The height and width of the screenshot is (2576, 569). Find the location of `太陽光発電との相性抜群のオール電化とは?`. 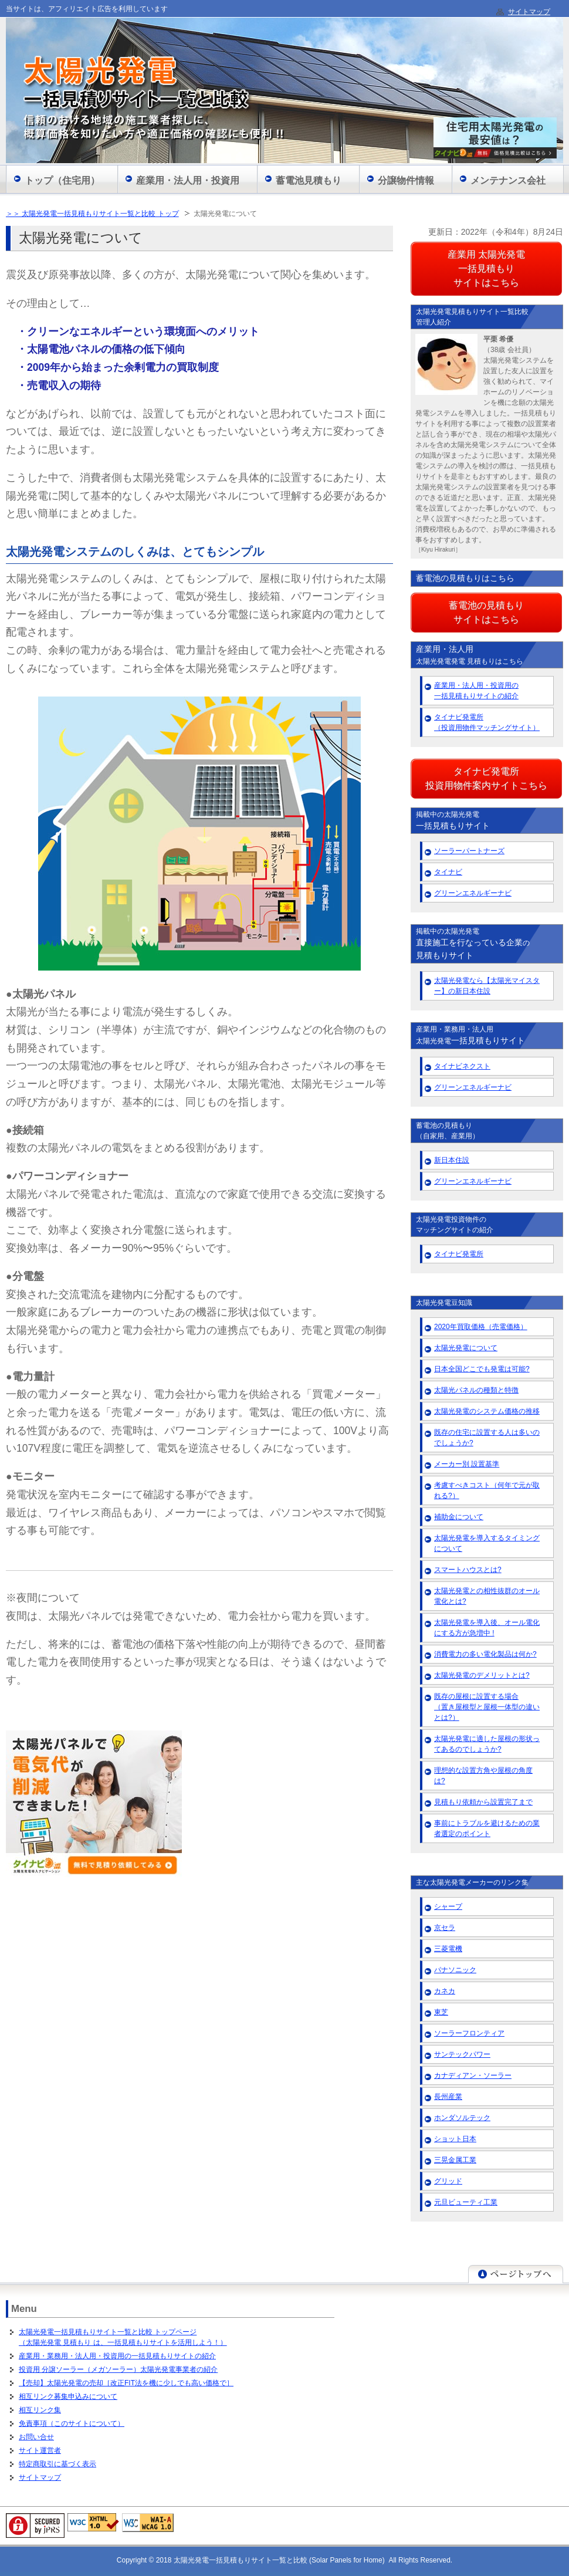

太陽光発電との相性抜群のオール電化とは? is located at coordinates (487, 1596).